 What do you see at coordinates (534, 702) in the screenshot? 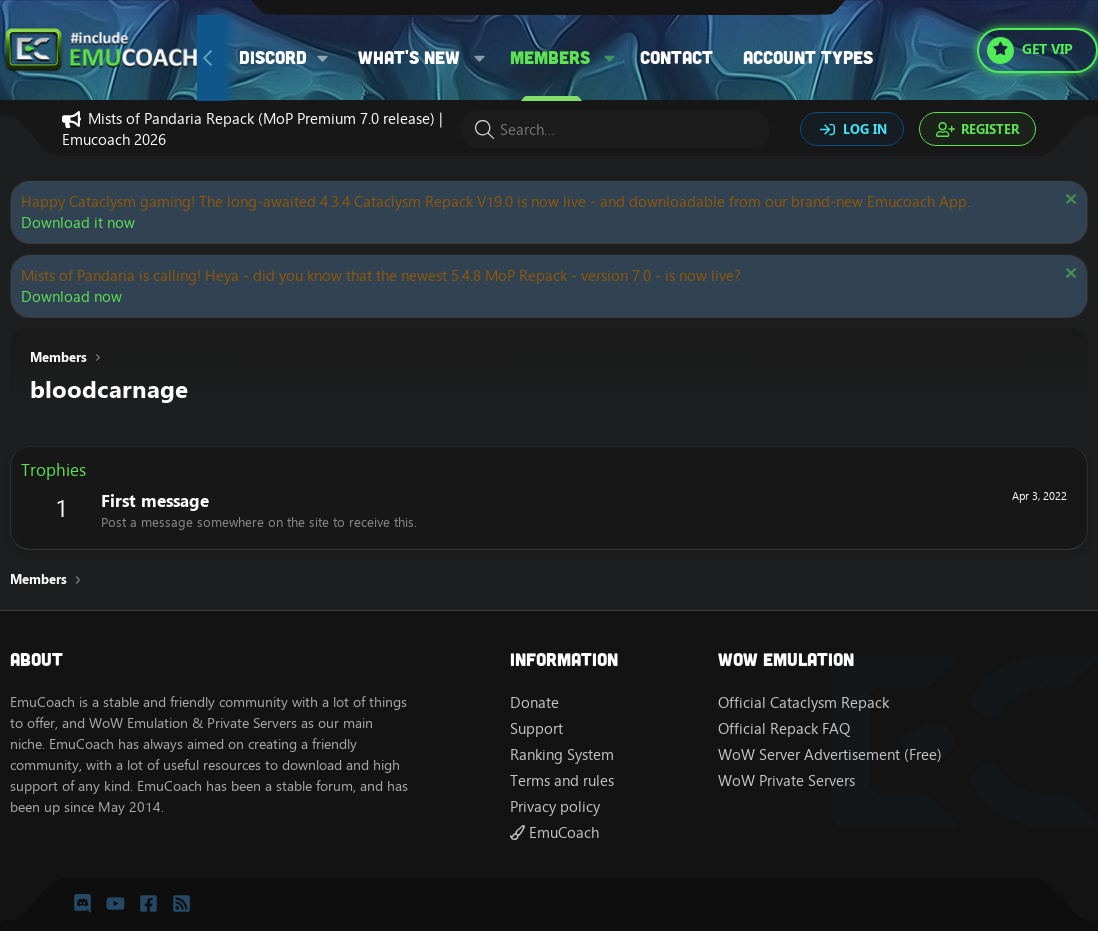
I see `Donate` at bounding box center [534, 702].